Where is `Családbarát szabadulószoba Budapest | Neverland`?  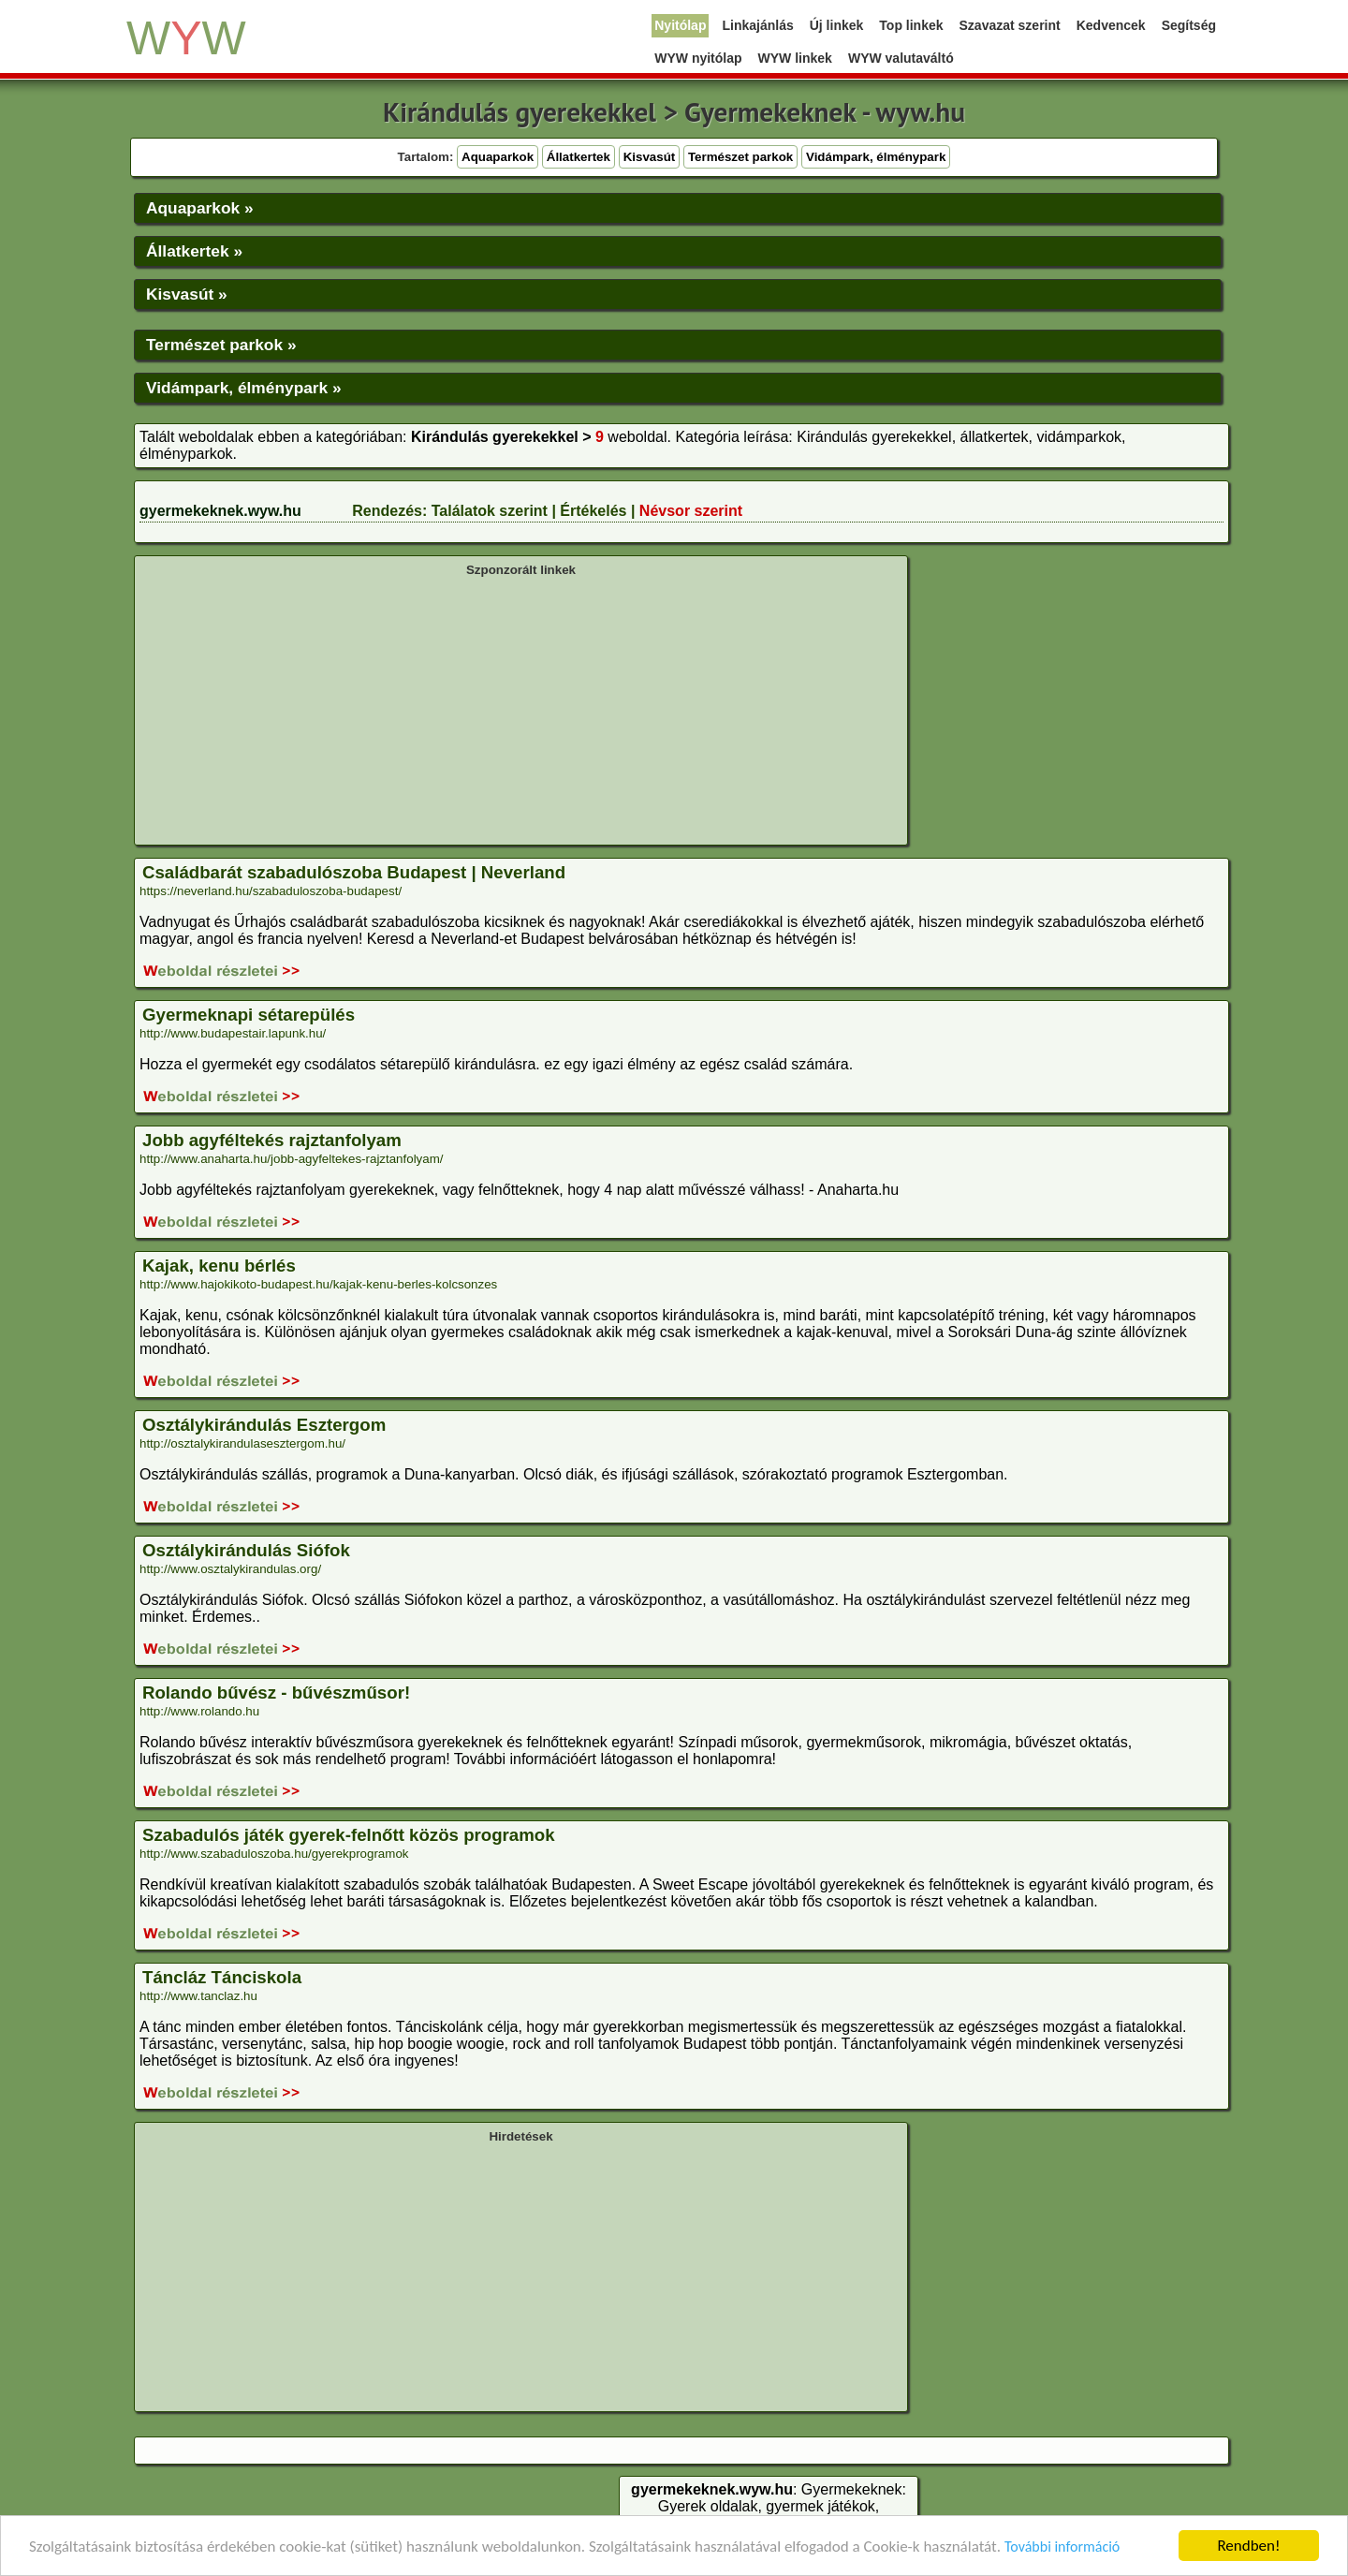
Családbarát szabadulószoba Budapest | Neverland is located at coordinates (353, 872).